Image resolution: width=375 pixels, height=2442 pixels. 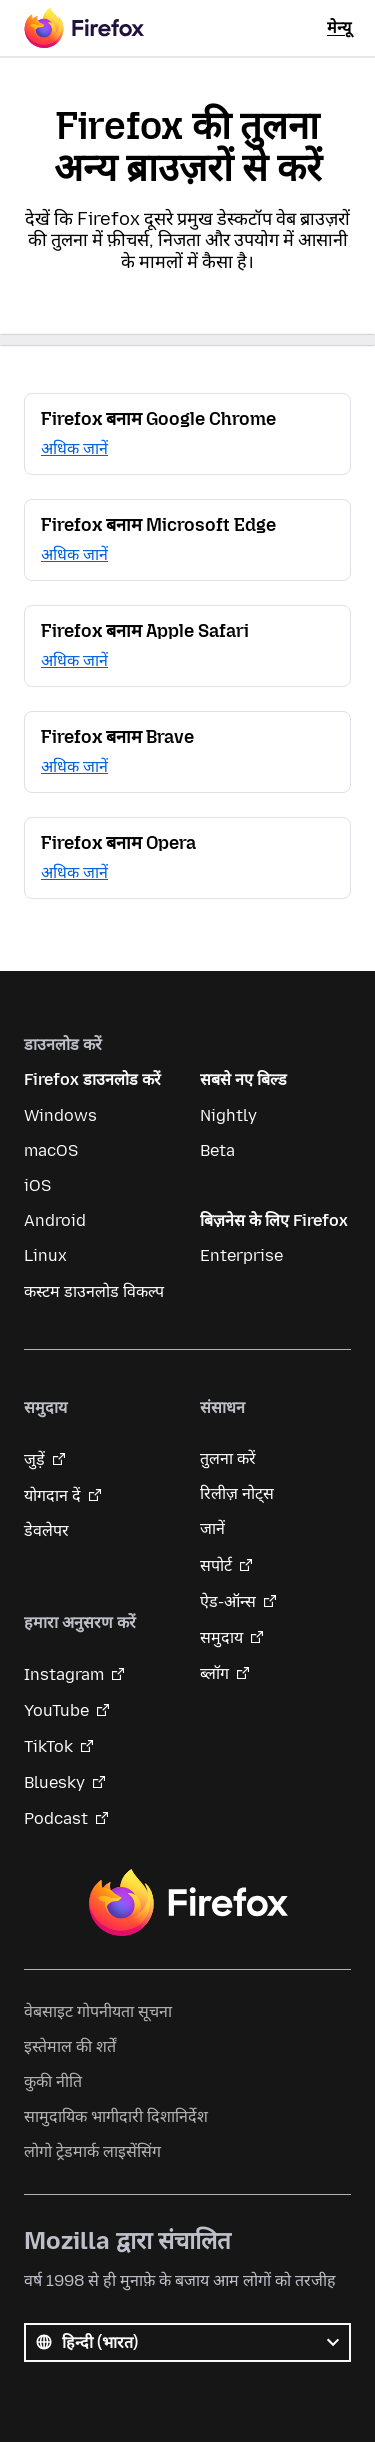 I want to click on Firefox, so click(x=188, y=1903).